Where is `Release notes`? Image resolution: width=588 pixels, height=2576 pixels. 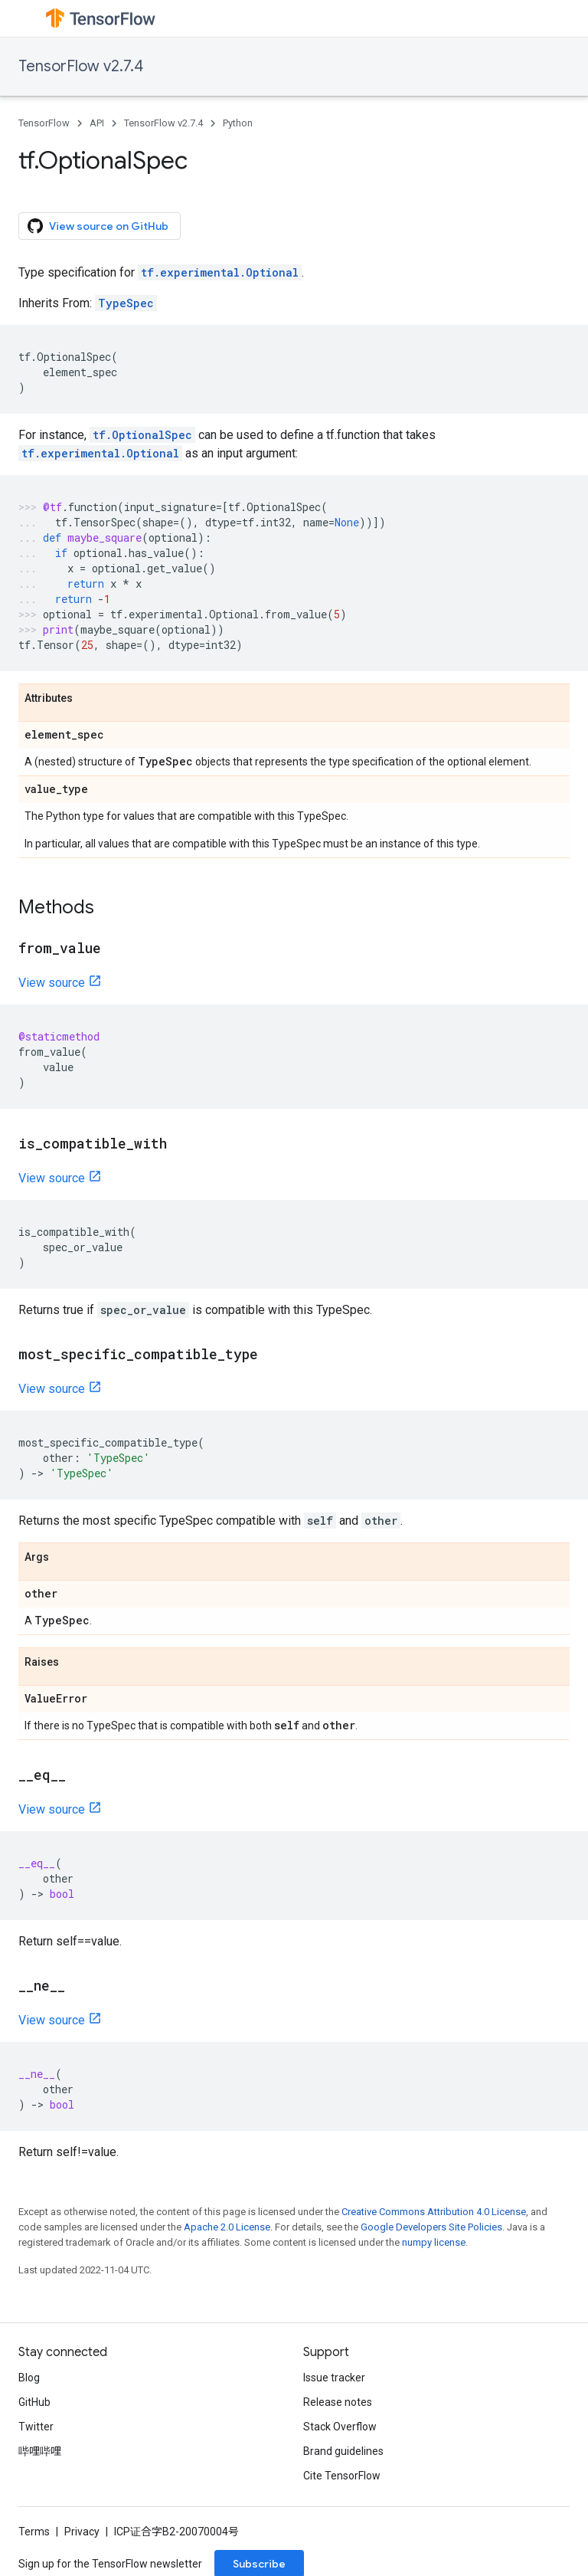
Release notes is located at coordinates (337, 2402).